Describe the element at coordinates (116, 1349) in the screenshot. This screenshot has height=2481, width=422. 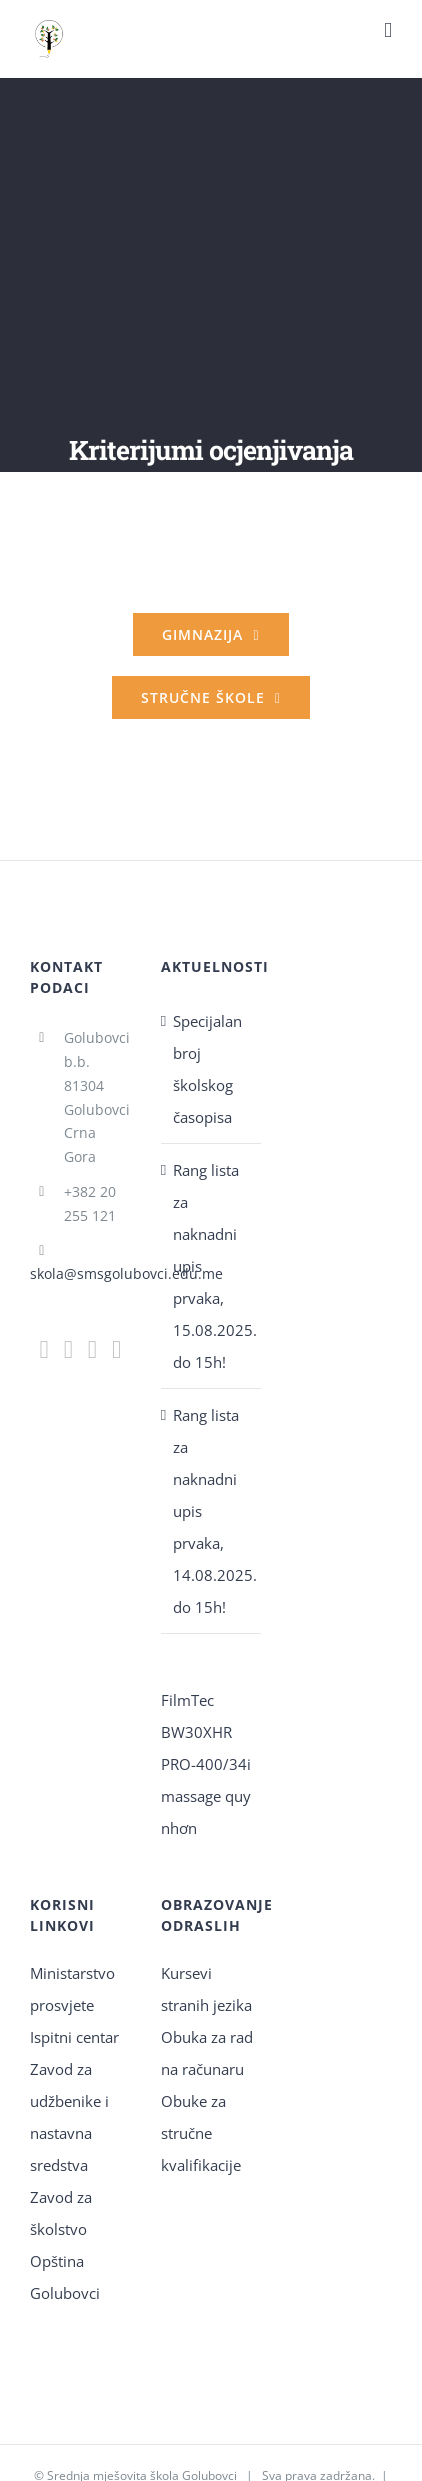
I see `[YouTube]` at that location.